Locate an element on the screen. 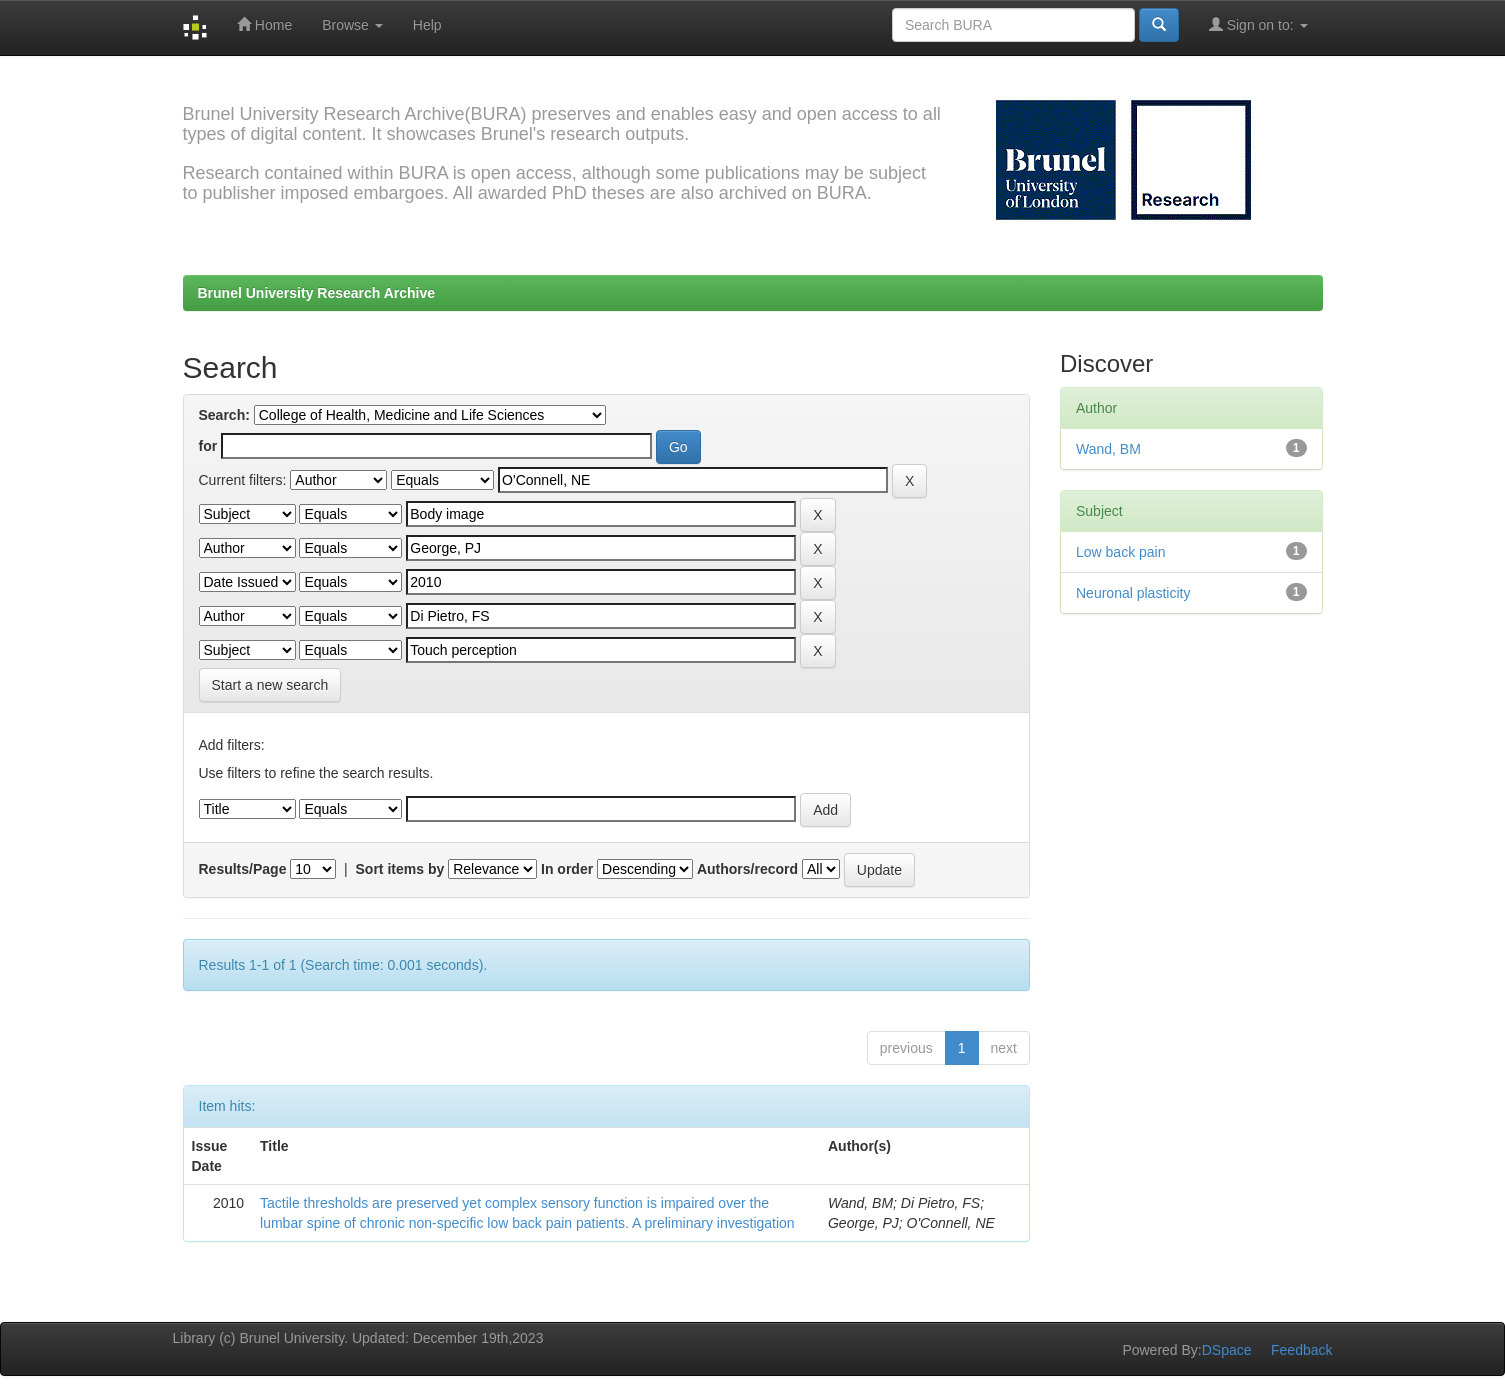  Search: is located at coordinates (224, 415).